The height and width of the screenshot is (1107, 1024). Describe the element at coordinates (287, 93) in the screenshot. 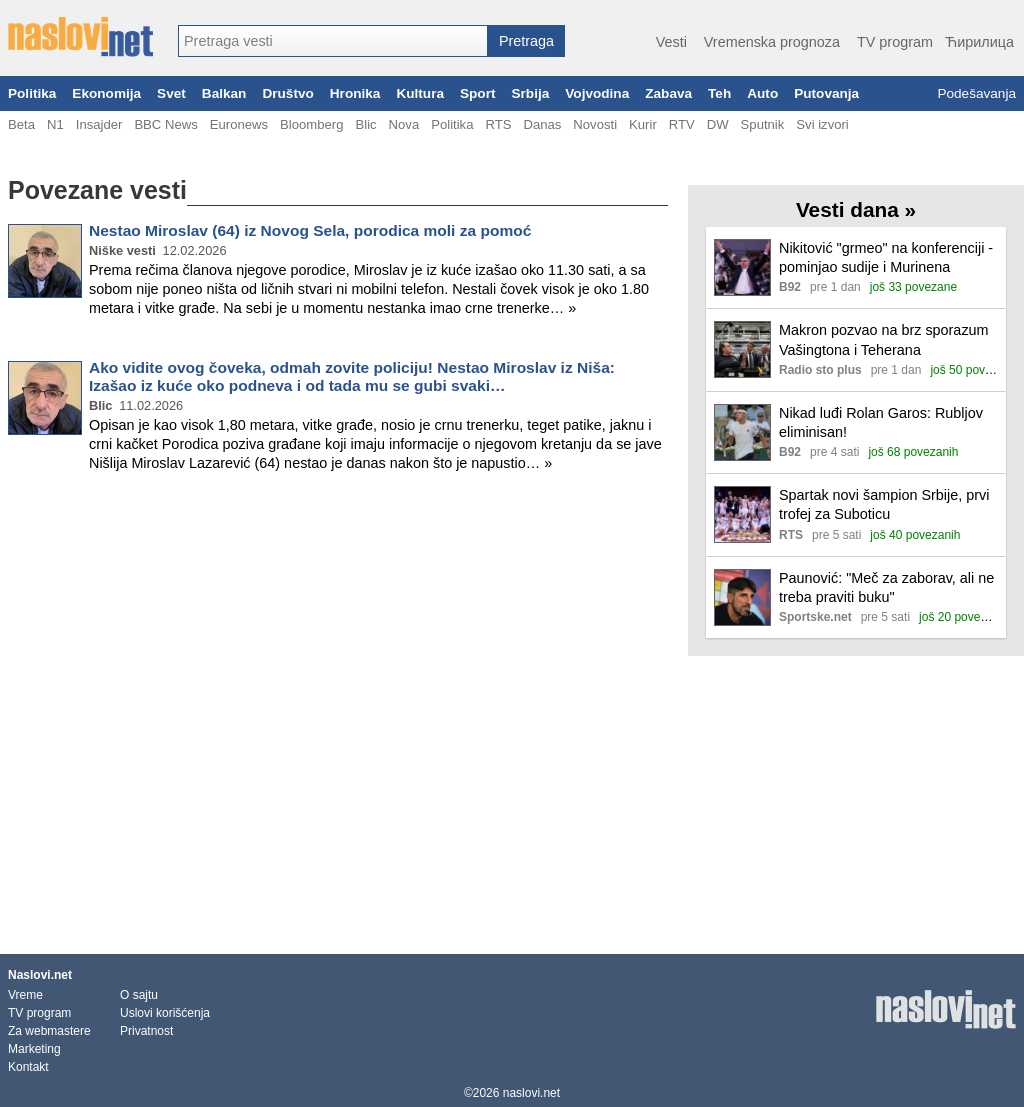

I see `Društvo` at that location.